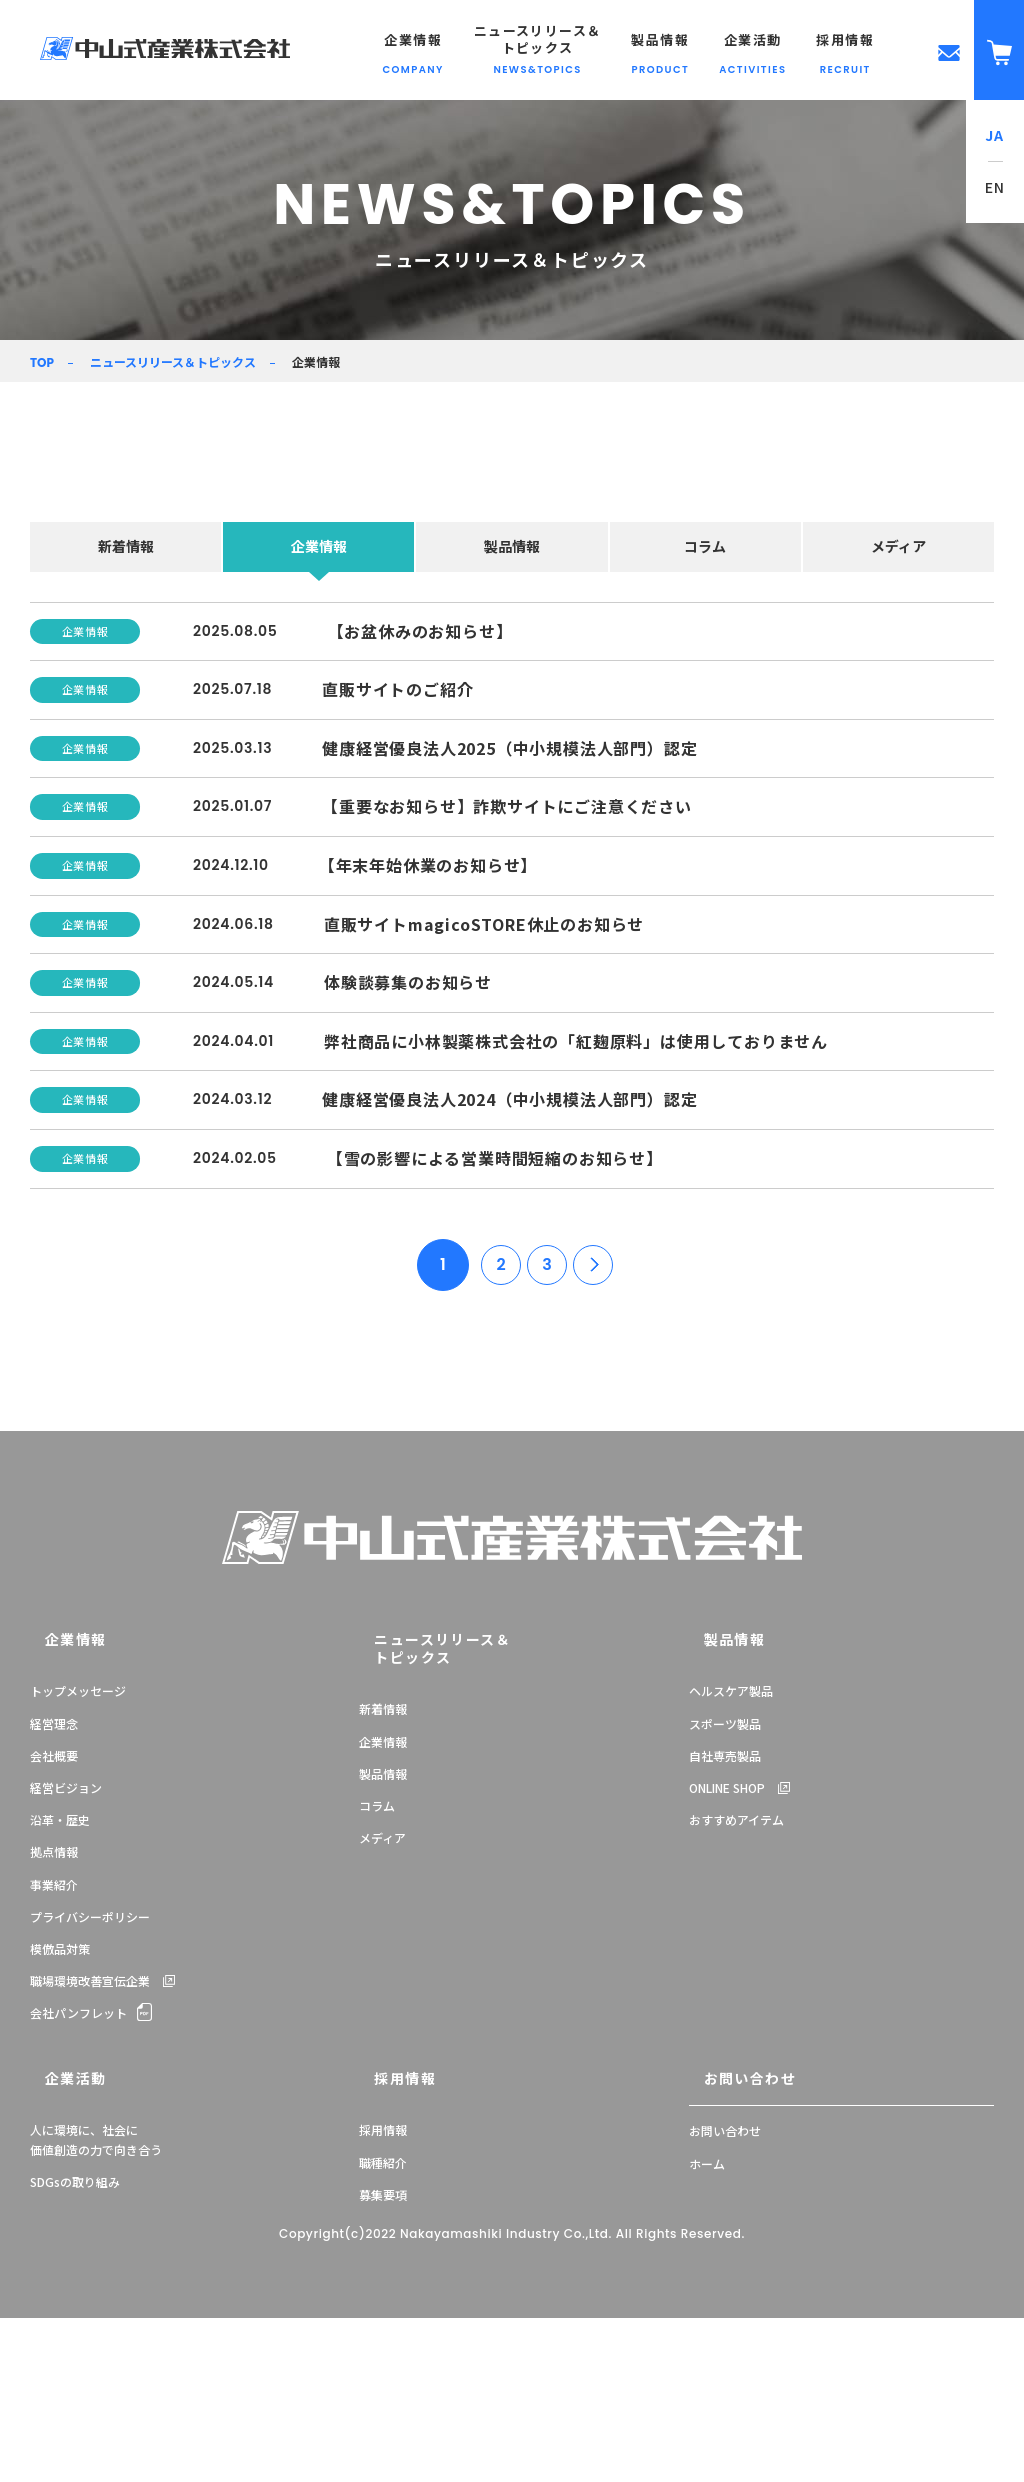  I want to click on トップメッセージ, so click(78, 1863).